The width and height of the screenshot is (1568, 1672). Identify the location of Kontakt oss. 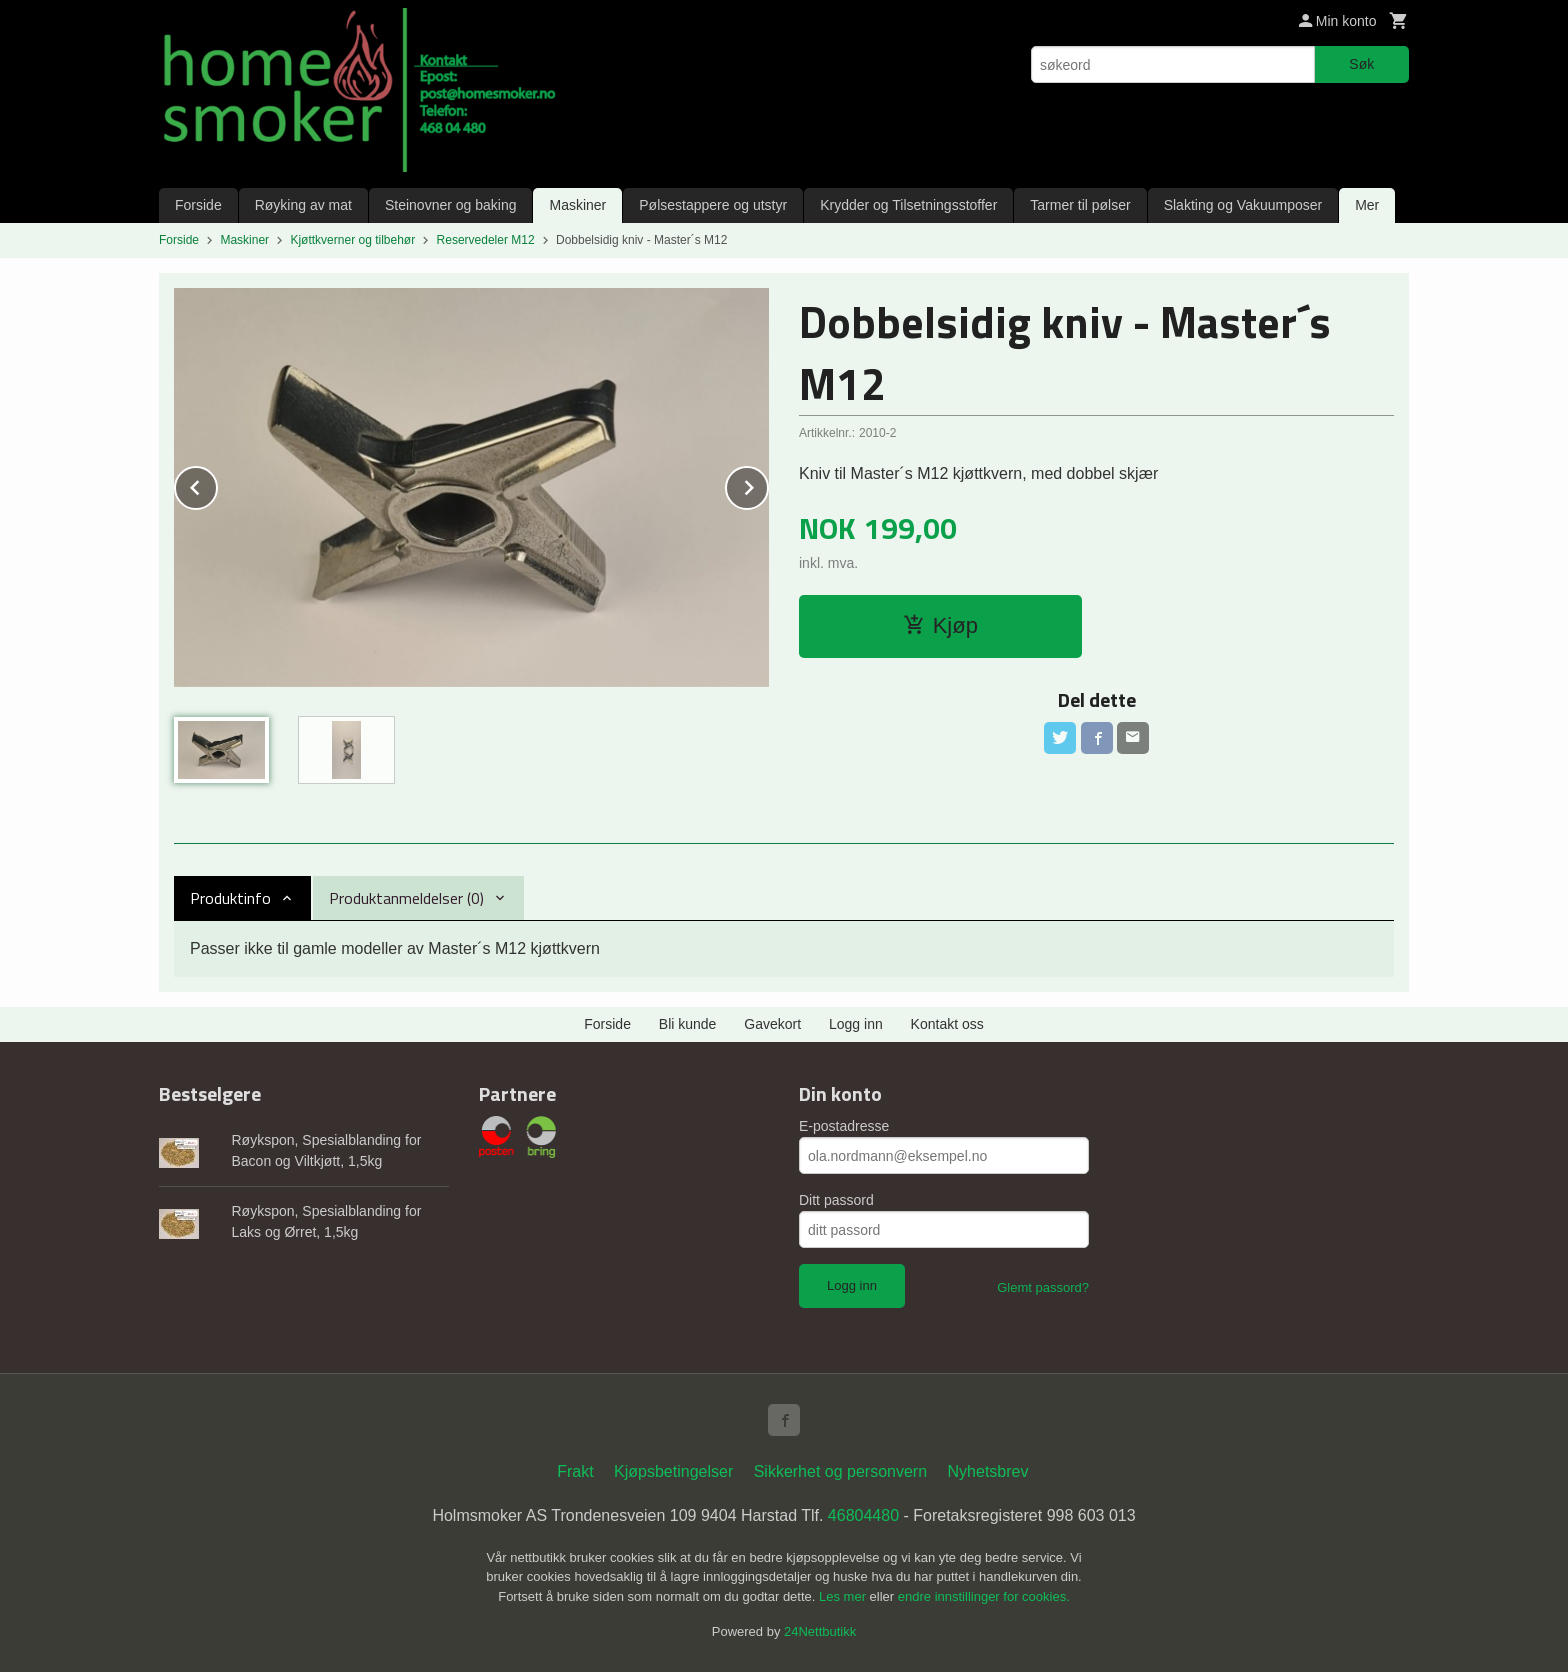
(947, 1024).